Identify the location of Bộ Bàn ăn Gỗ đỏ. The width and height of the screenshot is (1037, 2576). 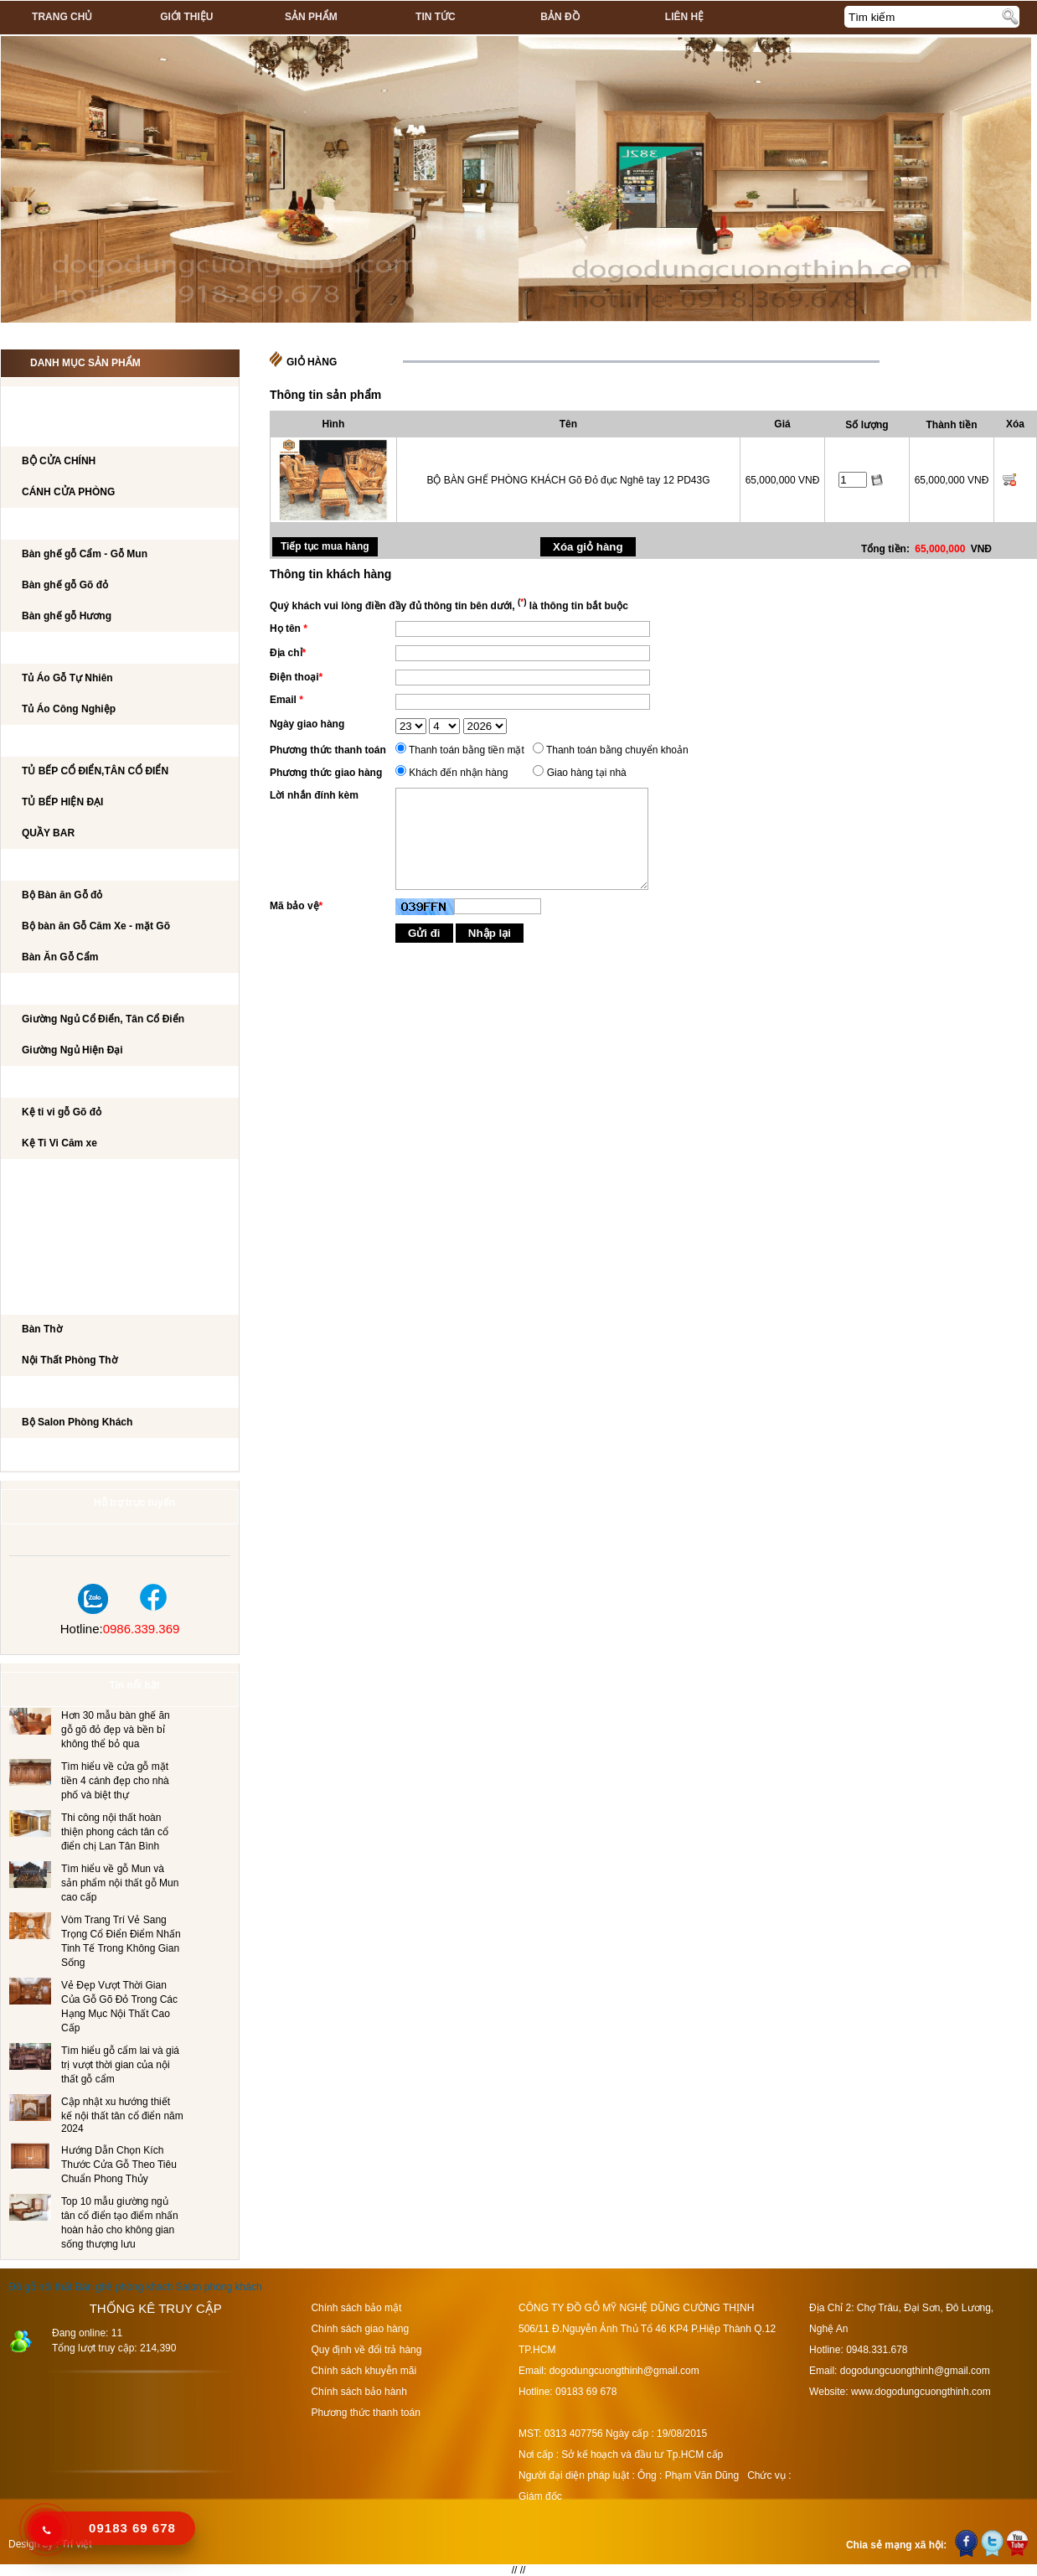
(62, 895).